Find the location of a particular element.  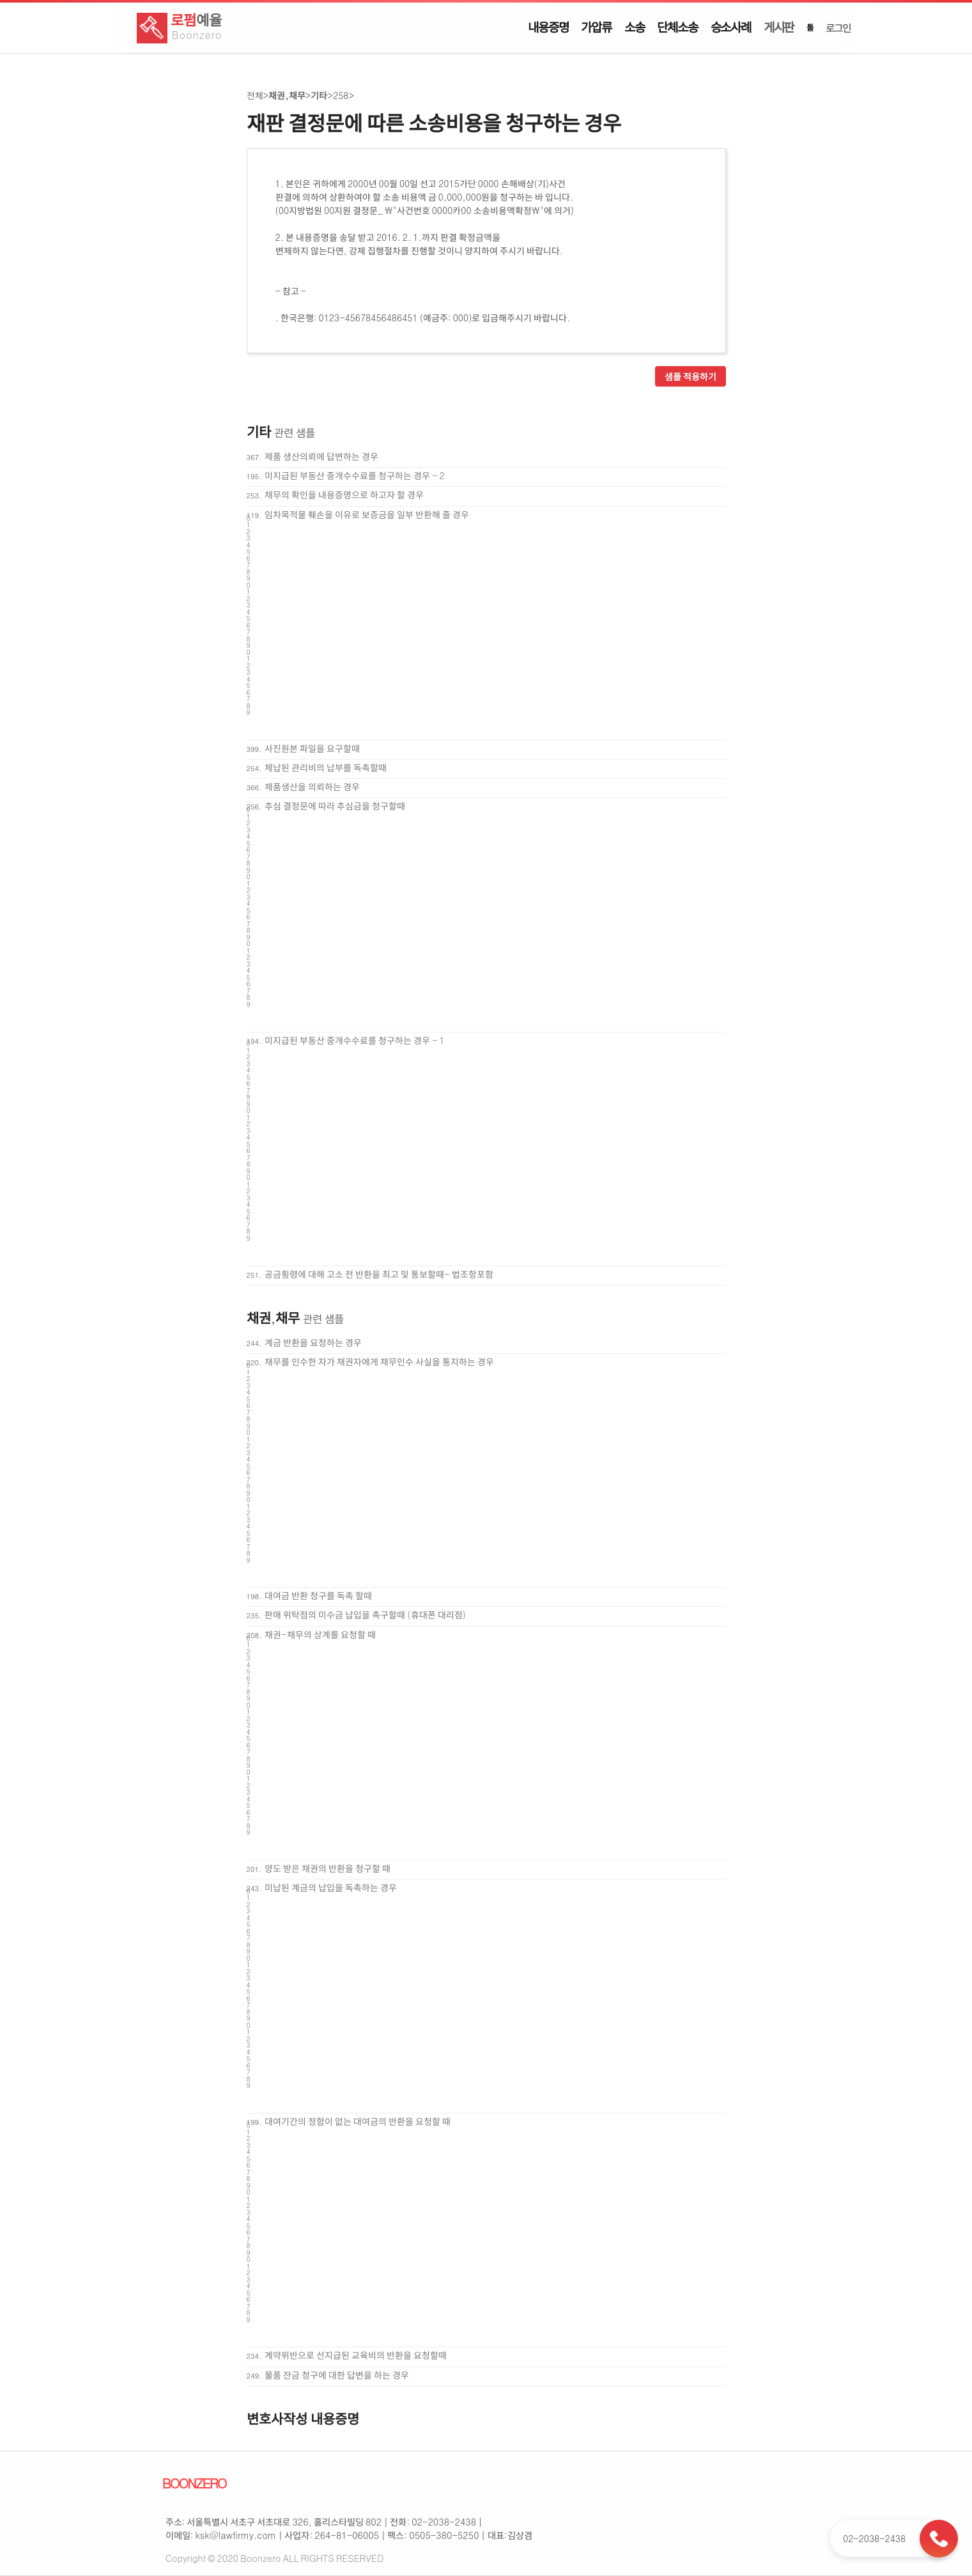

양도 받은 채권의 반환을 청구할 때 is located at coordinates (327, 1868).